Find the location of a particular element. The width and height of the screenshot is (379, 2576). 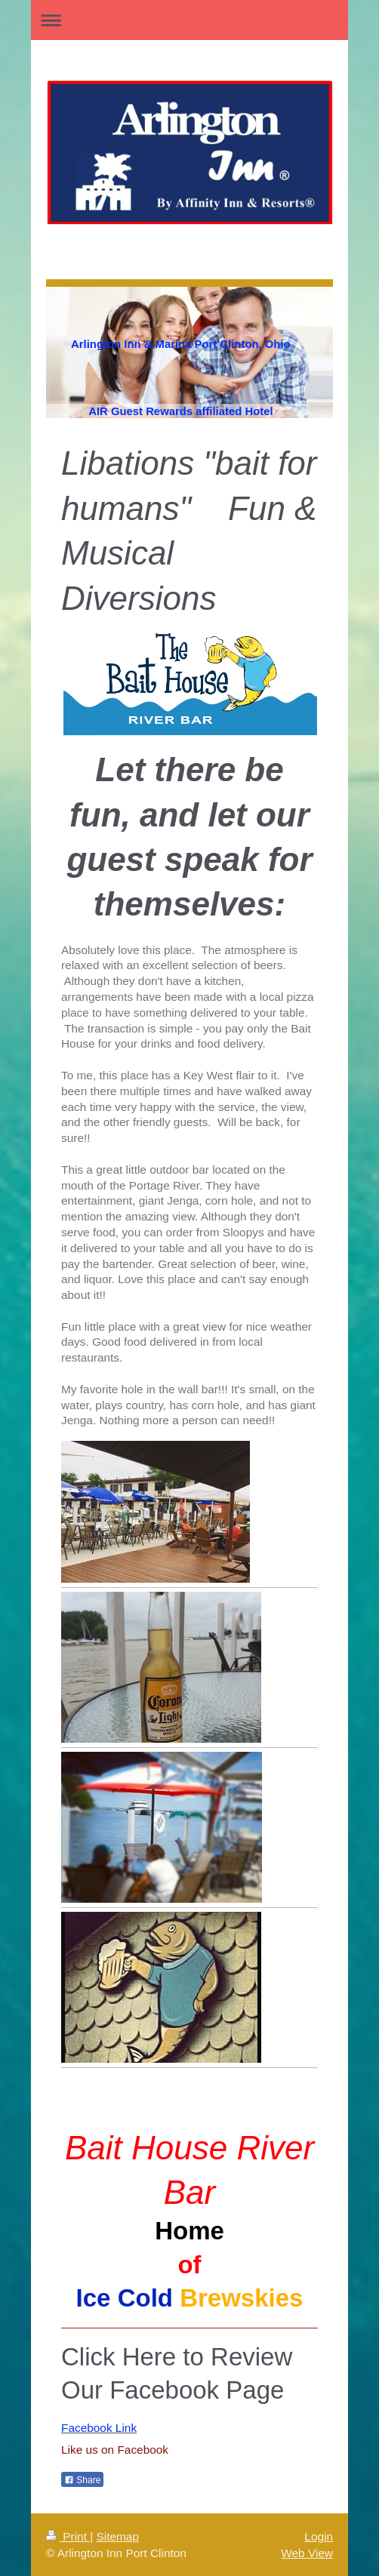

Sitemap is located at coordinates (117, 2536).